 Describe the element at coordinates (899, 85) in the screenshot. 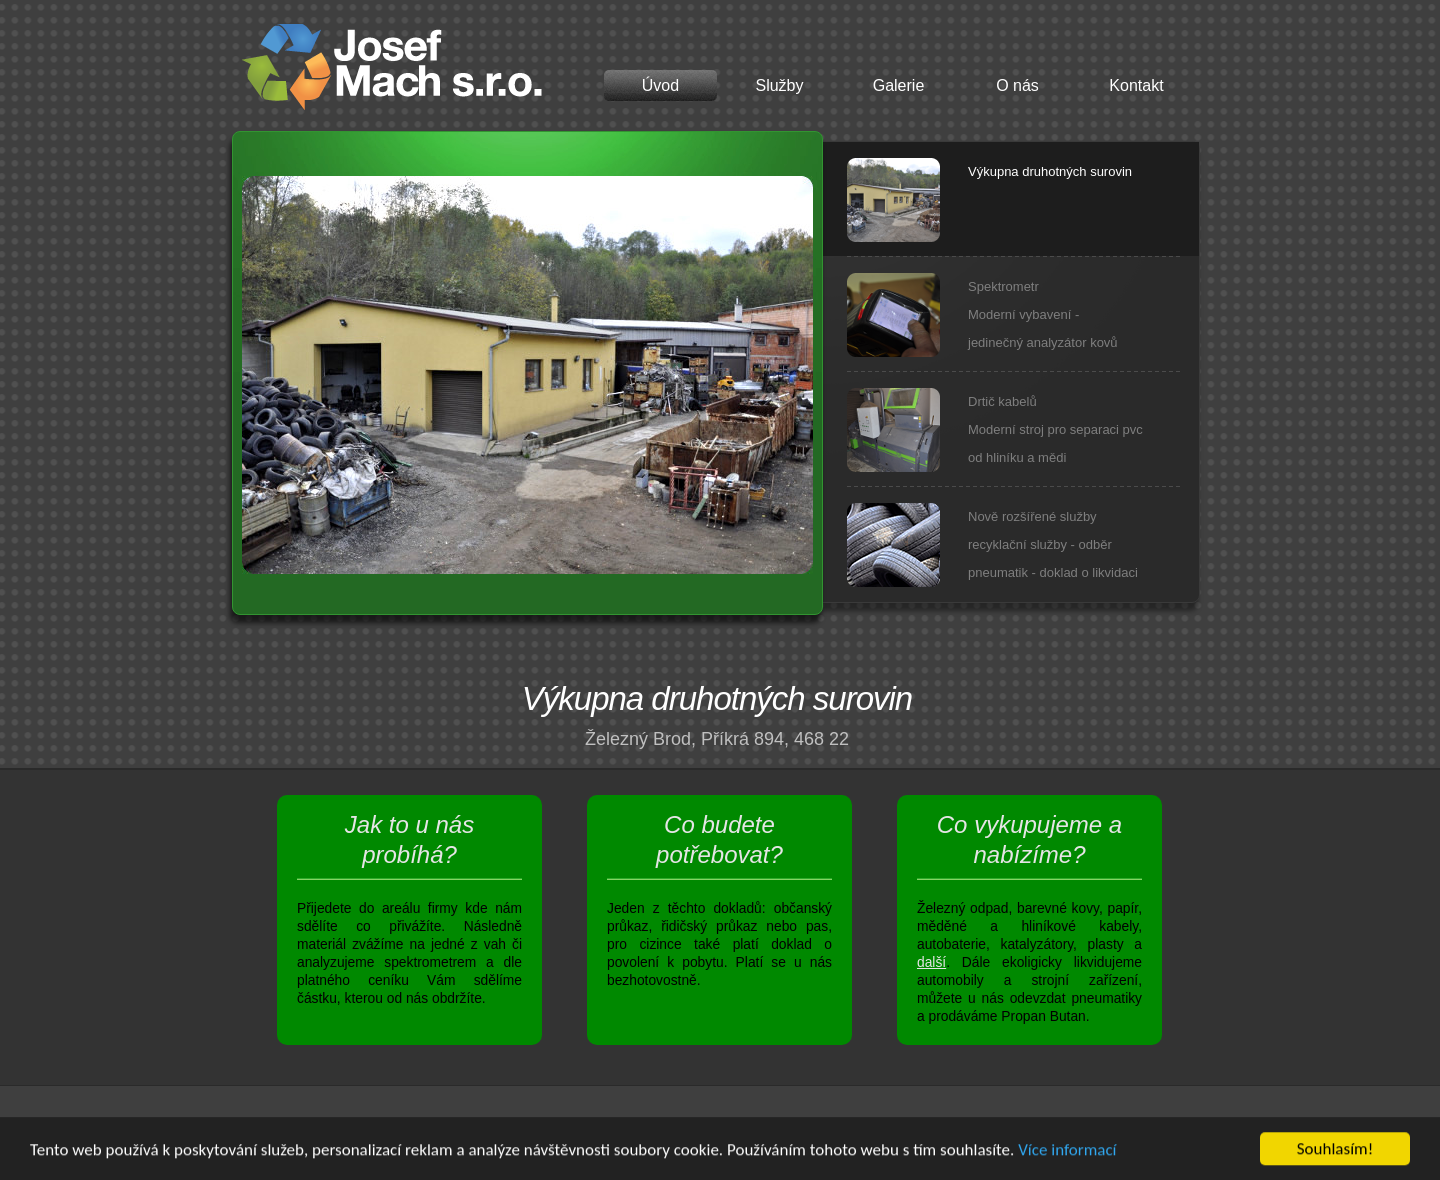

I see `Galerie` at that location.